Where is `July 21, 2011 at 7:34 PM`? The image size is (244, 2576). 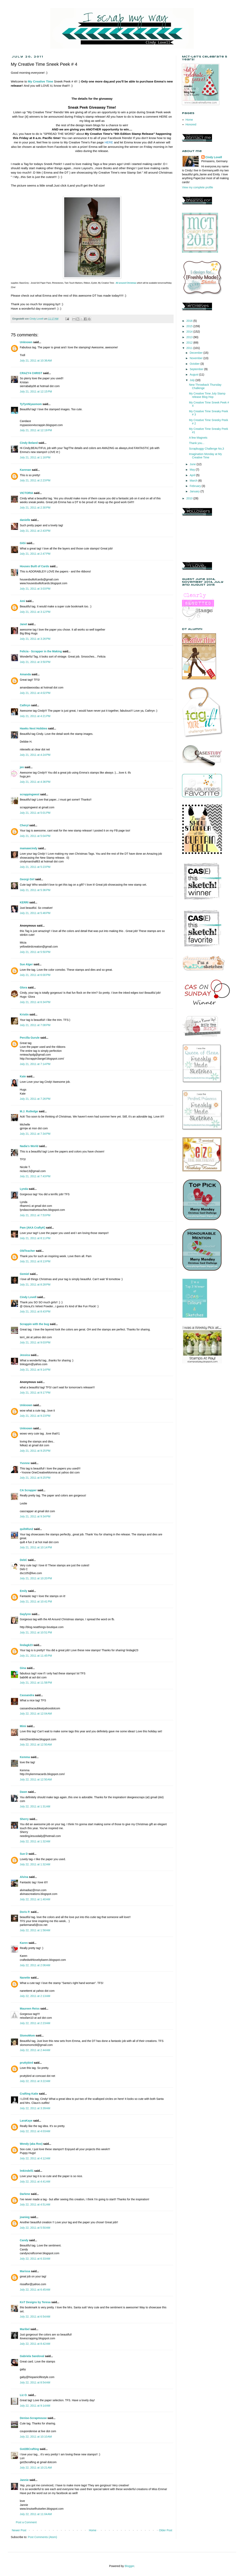 July 21, 2011 at 7:34 PM is located at coordinates (35, 1133).